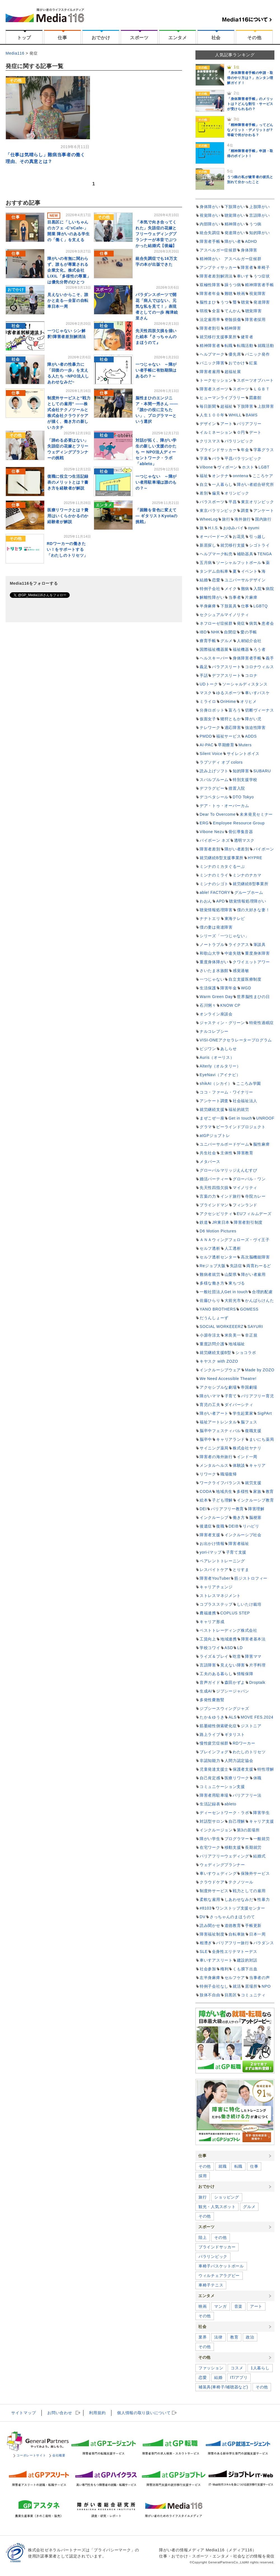 This screenshot has height=2576, width=280. I want to click on 一つじゃない, so click(212, 979).